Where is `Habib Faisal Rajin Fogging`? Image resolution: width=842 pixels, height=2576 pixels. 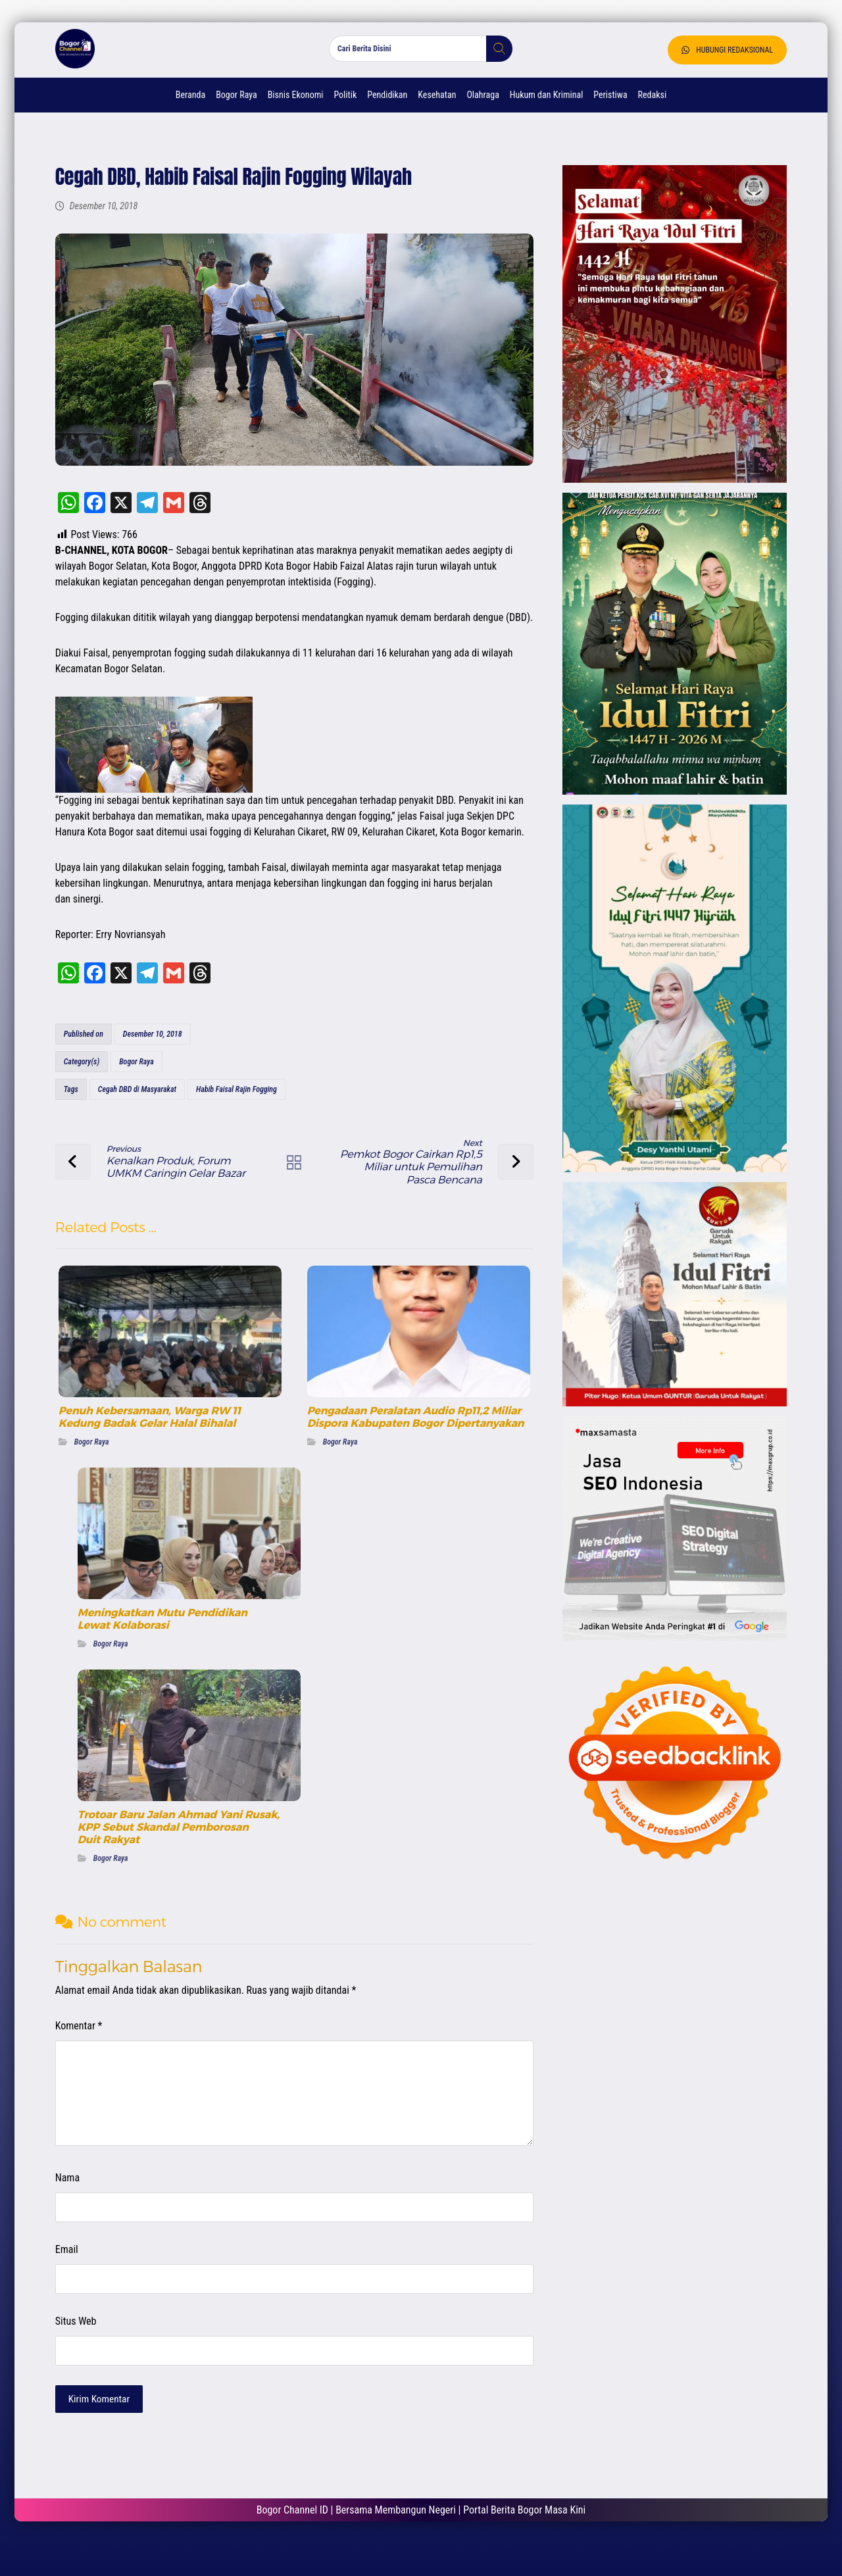 Habib Faisal Rajin Fogging is located at coordinates (242, 1111).